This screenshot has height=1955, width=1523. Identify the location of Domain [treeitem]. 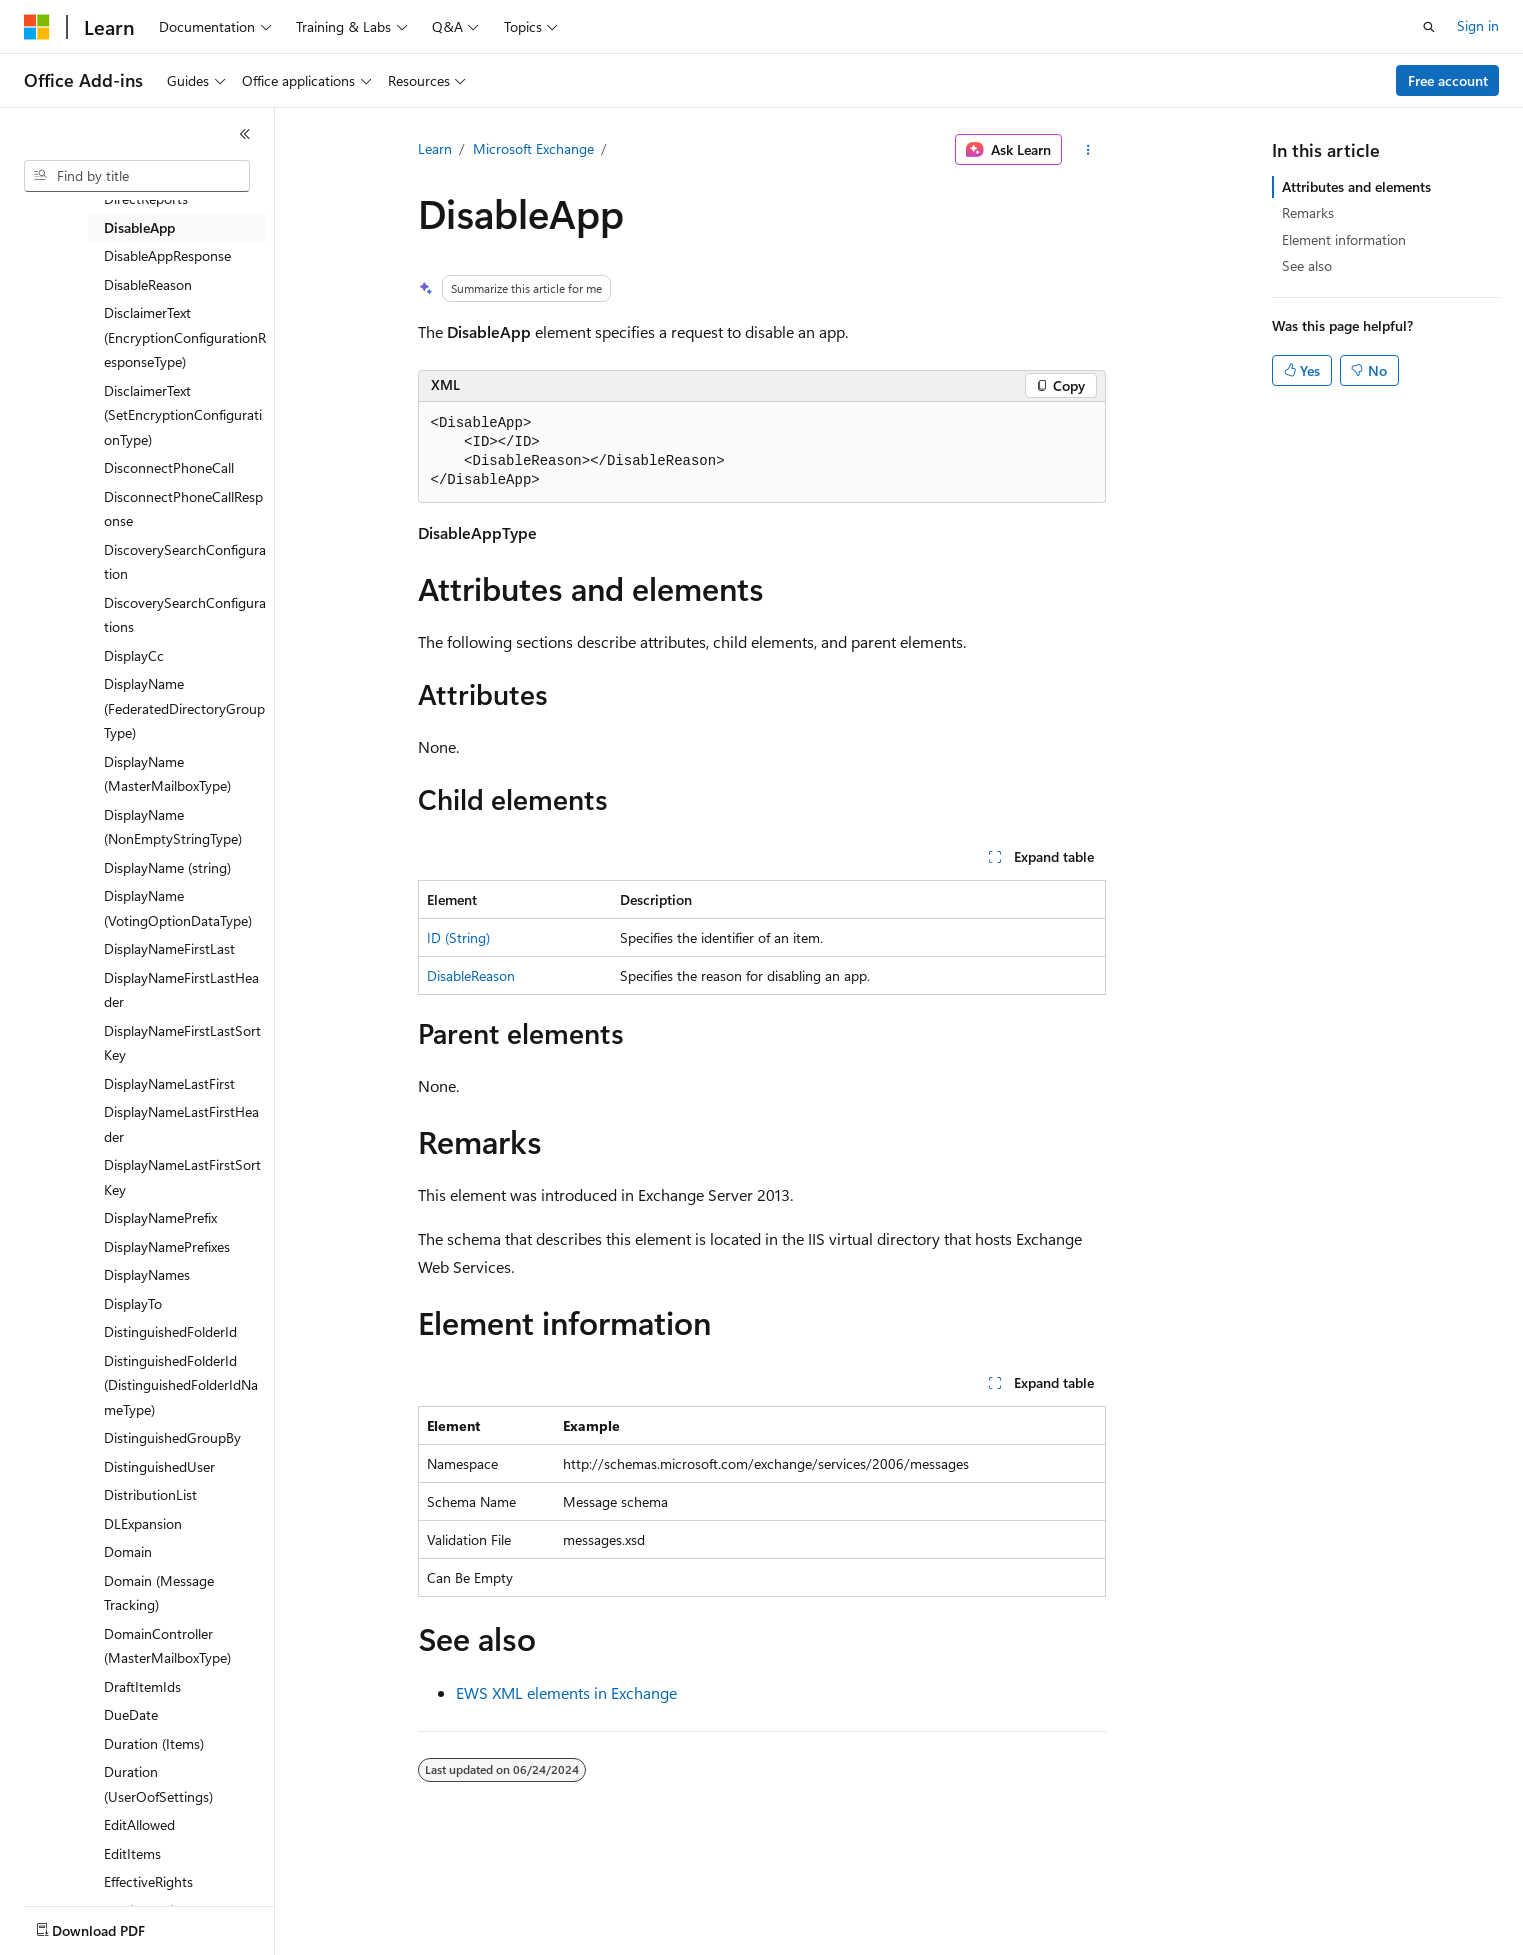
(128, 1551).